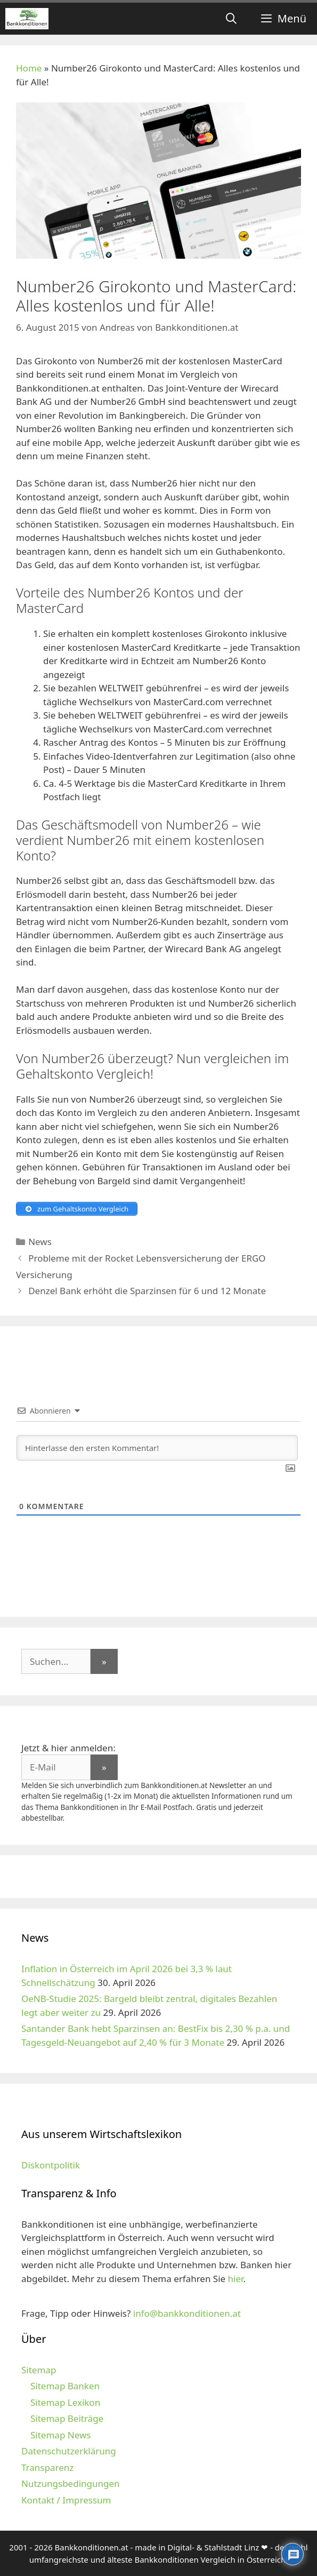  Describe the element at coordinates (38, 2370) in the screenshot. I see `Sitemap` at that location.